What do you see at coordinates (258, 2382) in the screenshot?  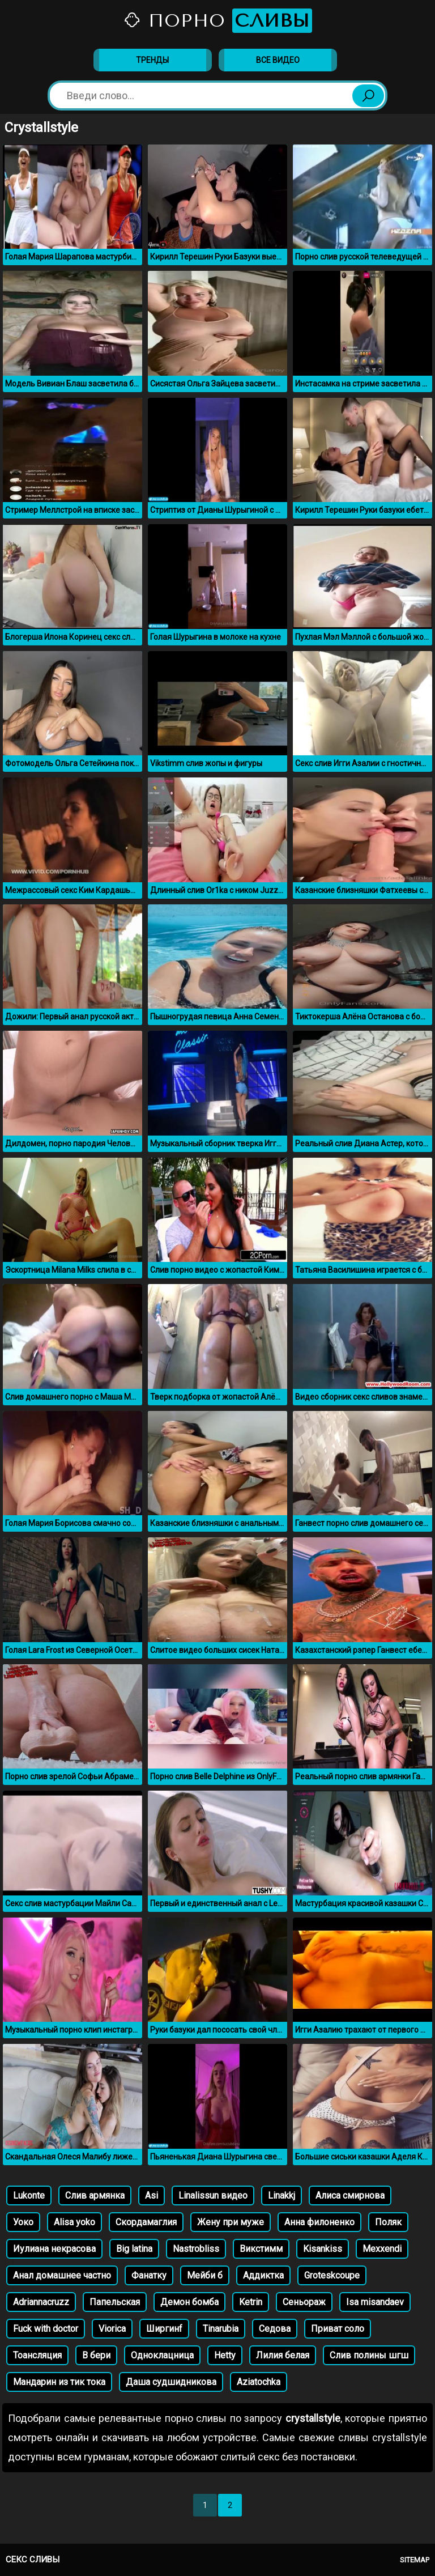 I see `Aziatochka` at bounding box center [258, 2382].